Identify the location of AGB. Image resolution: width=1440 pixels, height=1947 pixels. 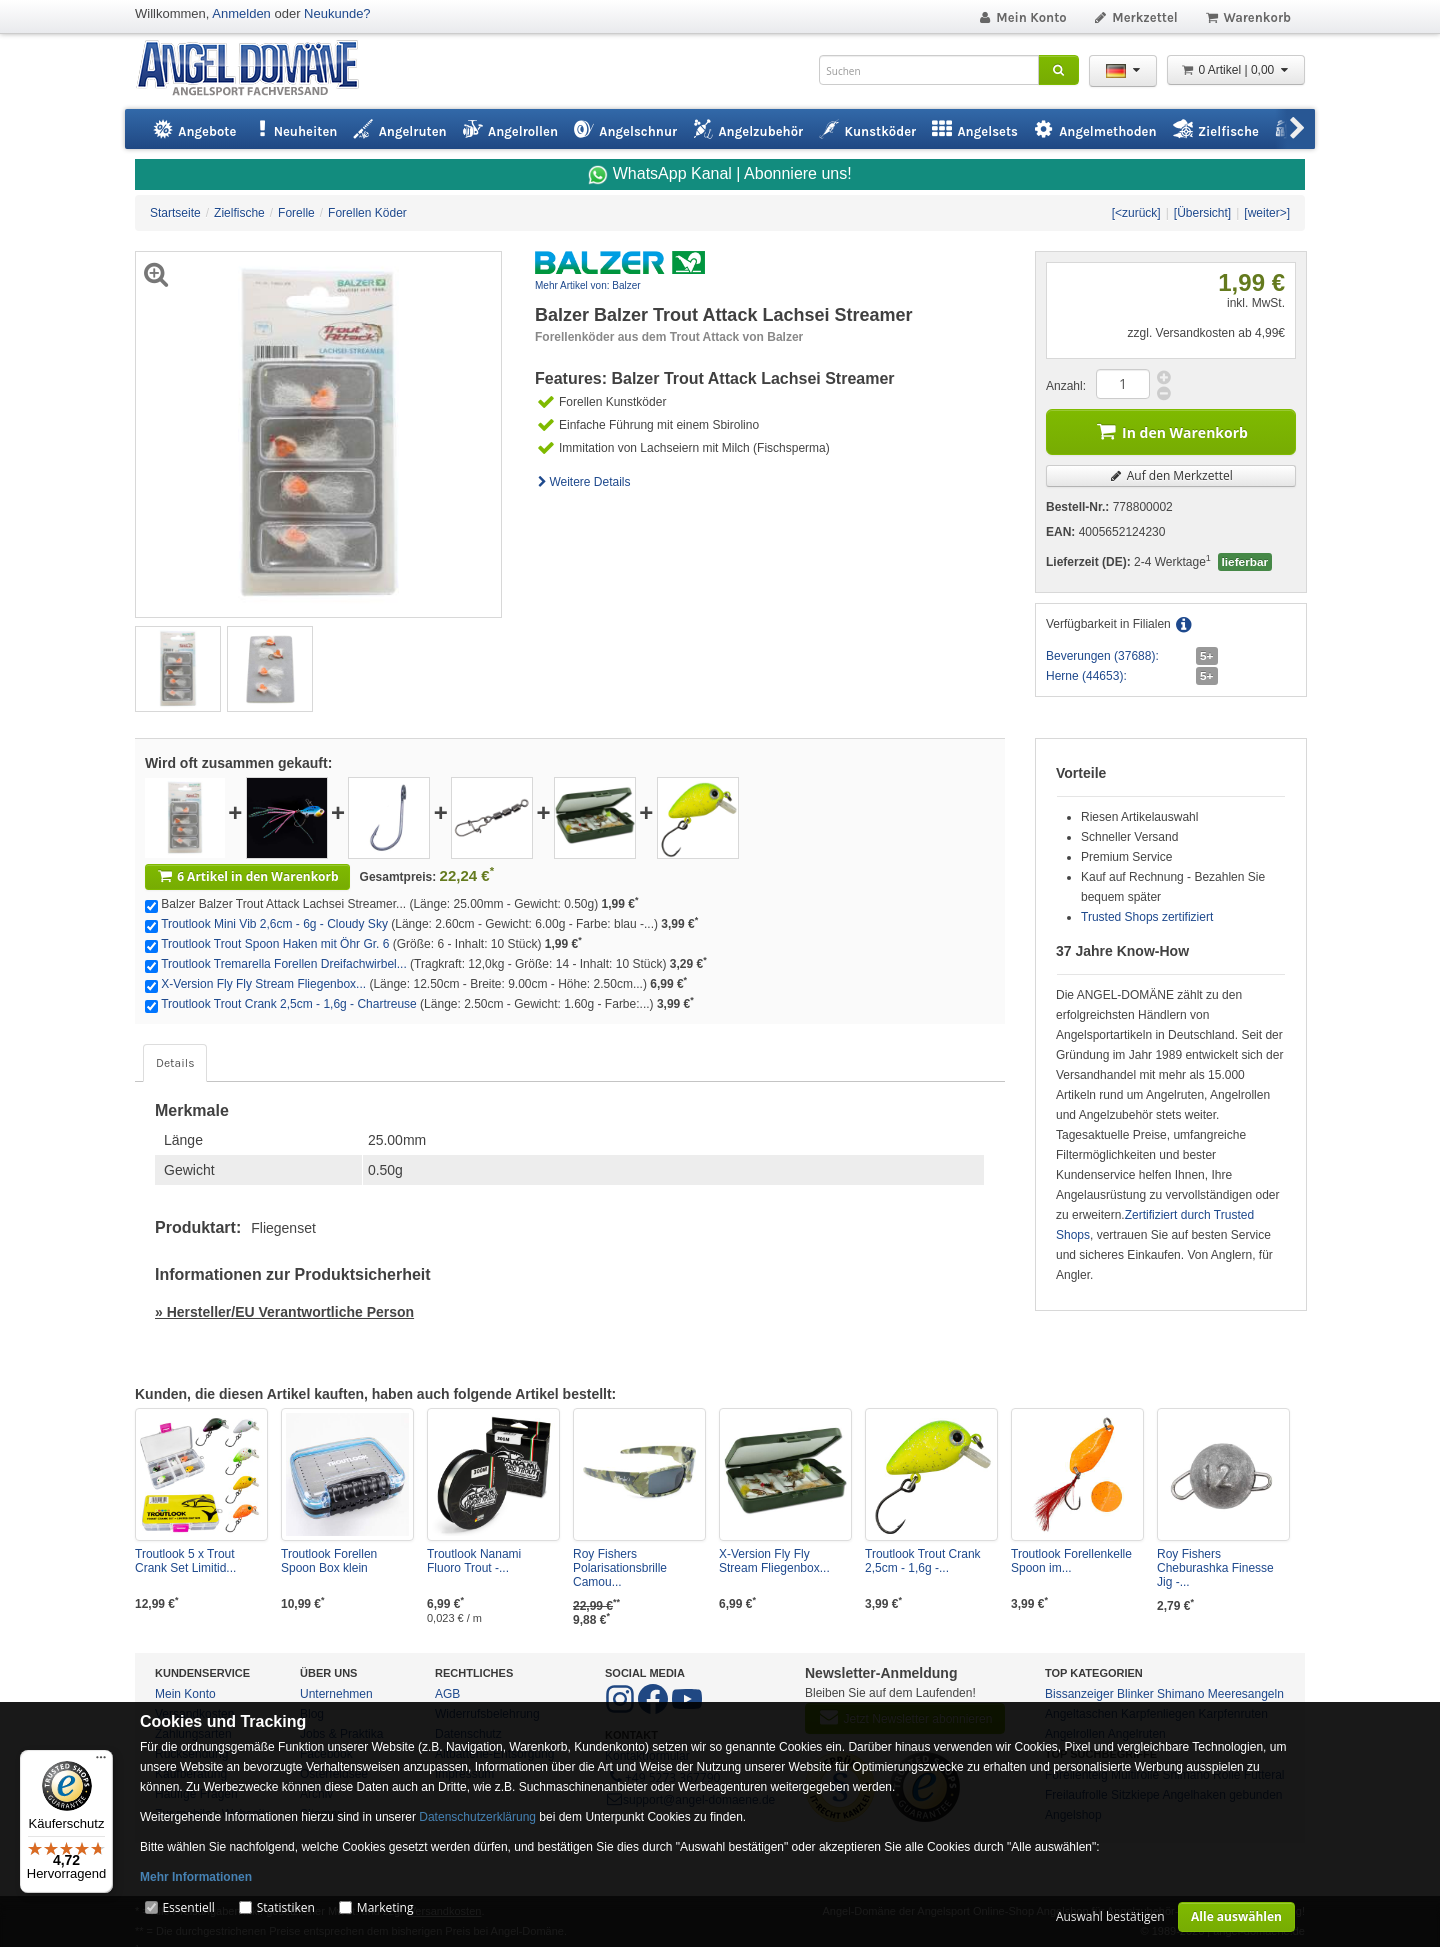
(447, 1694).